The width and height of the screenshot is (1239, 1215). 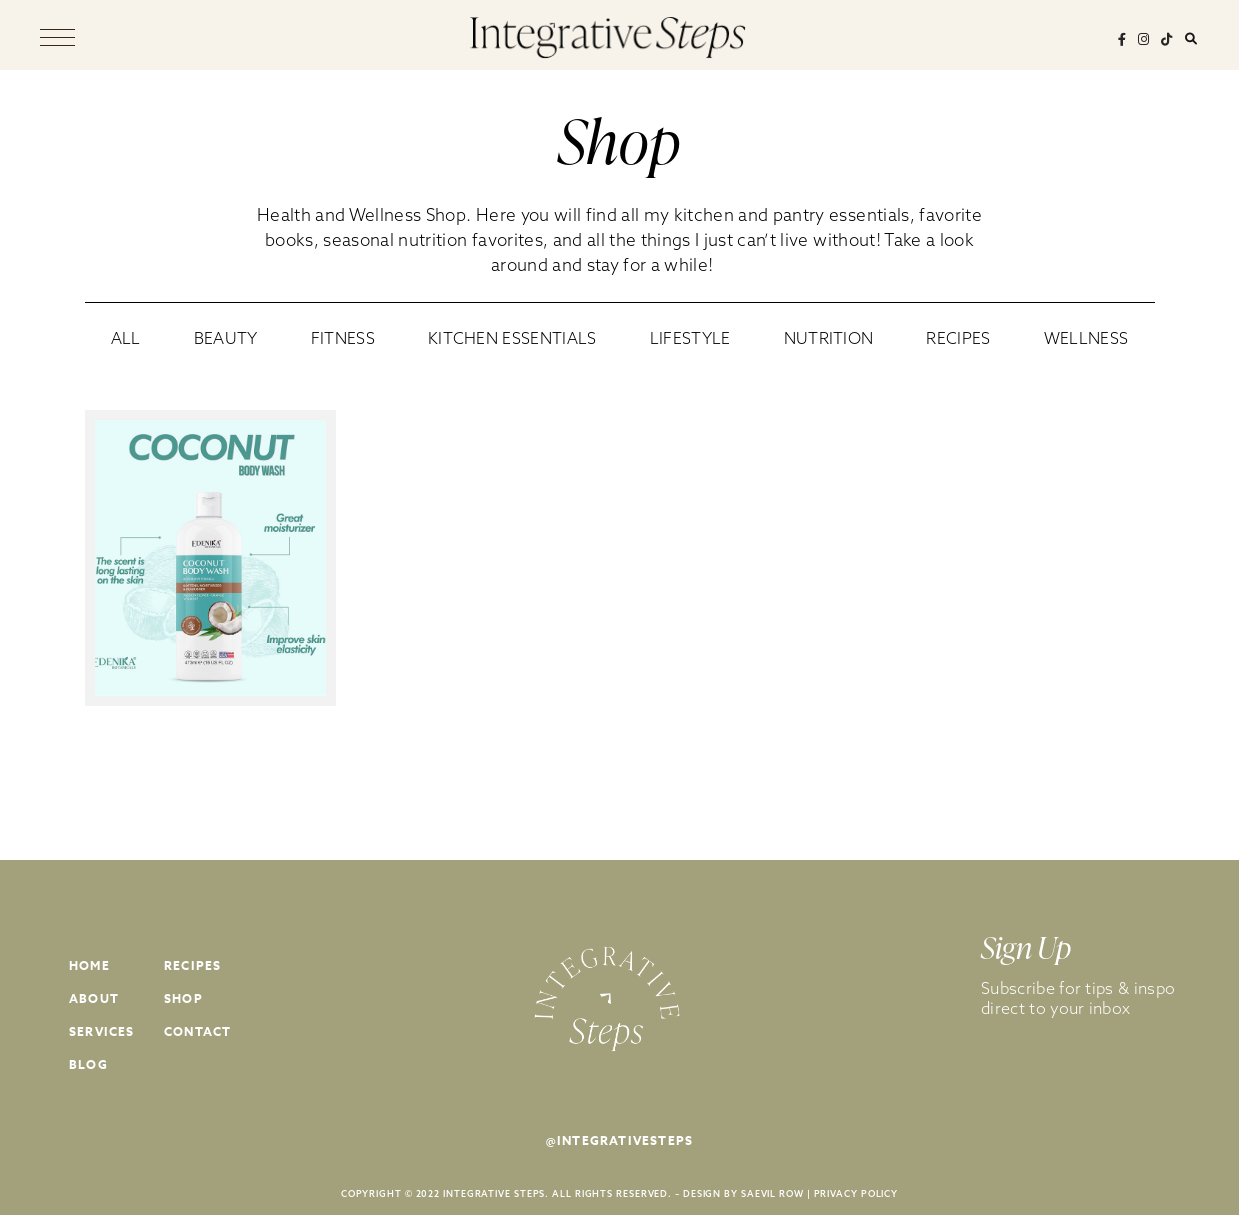 I want to click on About, so click(x=94, y=998).